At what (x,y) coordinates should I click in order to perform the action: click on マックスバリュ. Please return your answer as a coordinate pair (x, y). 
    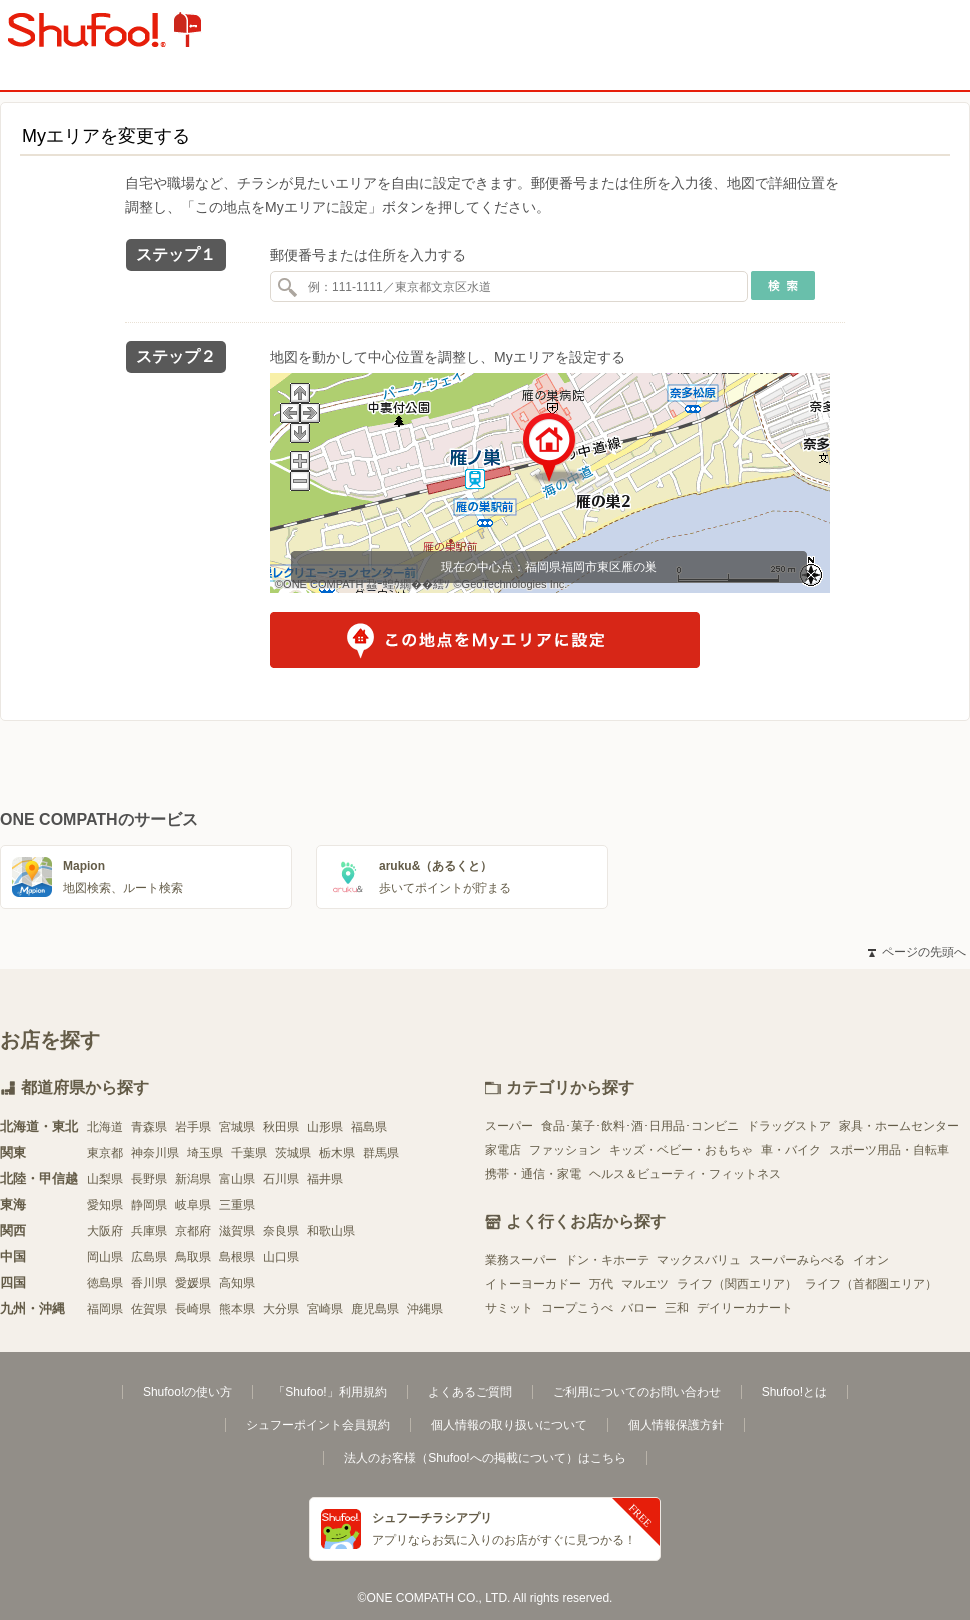
    Looking at the image, I should click on (699, 1260).